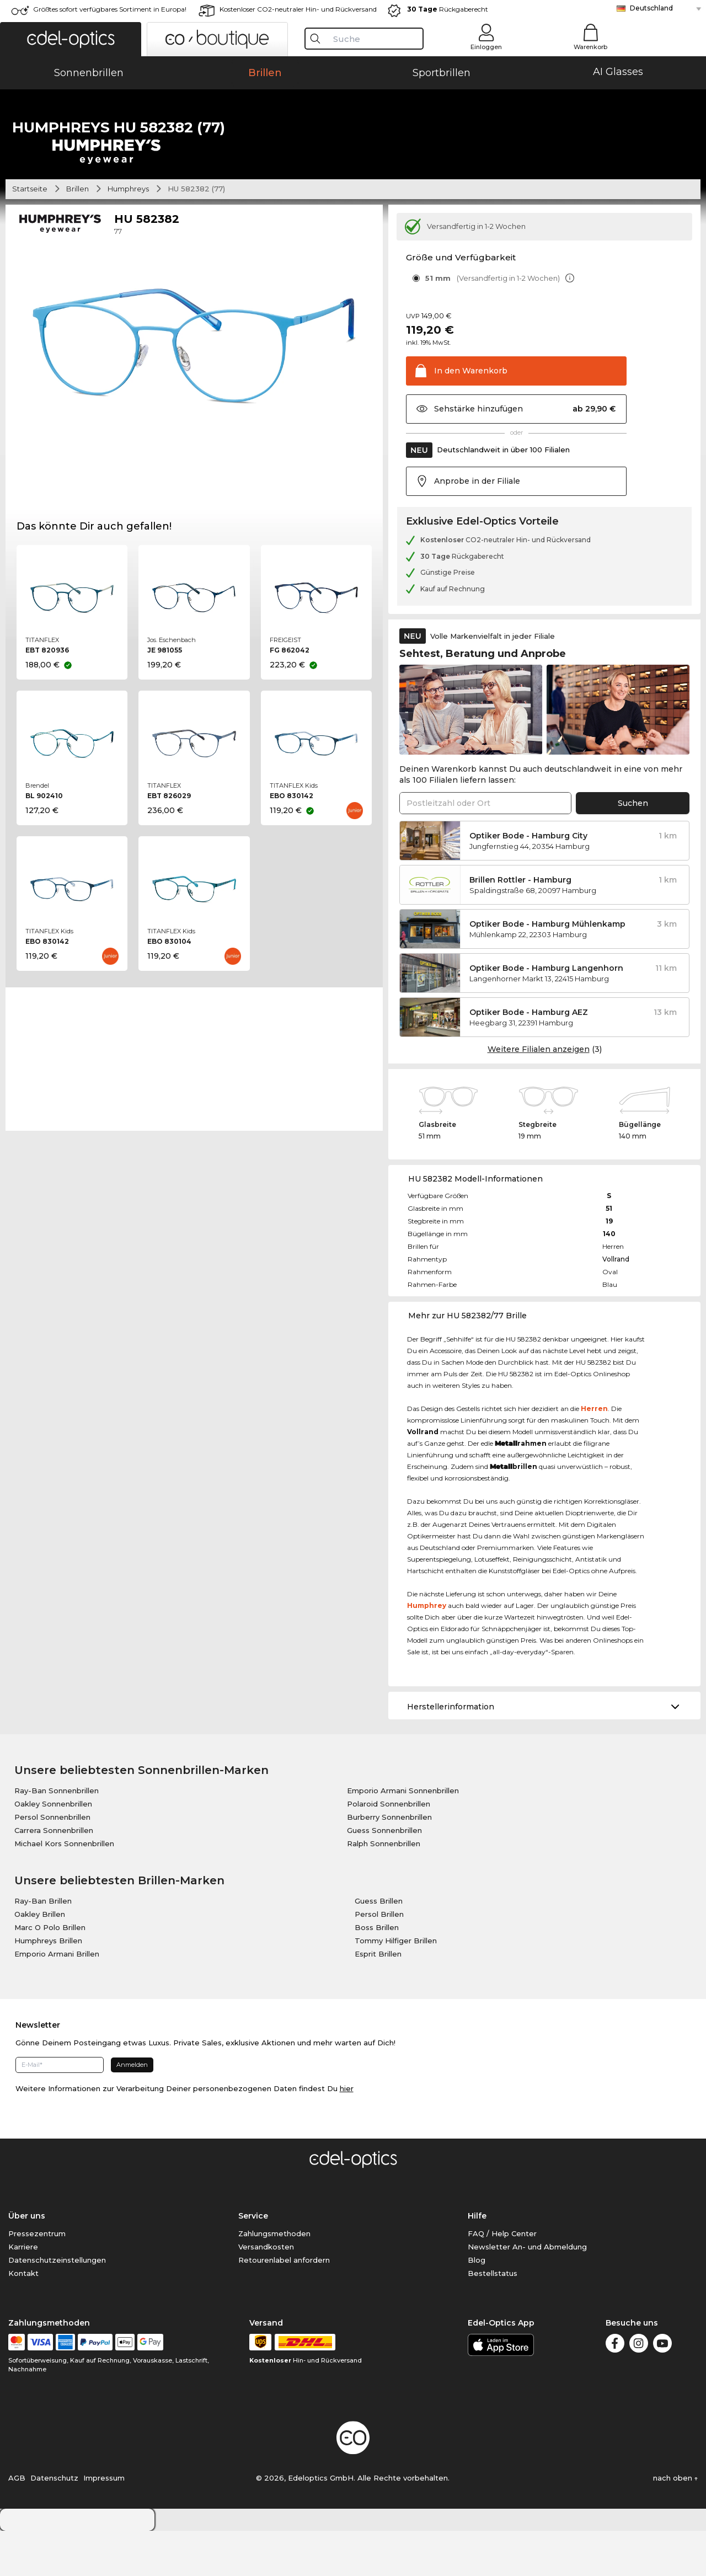 The image size is (706, 2576). What do you see at coordinates (347, 2134) in the screenshot?
I see `hier` at bounding box center [347, 2134].